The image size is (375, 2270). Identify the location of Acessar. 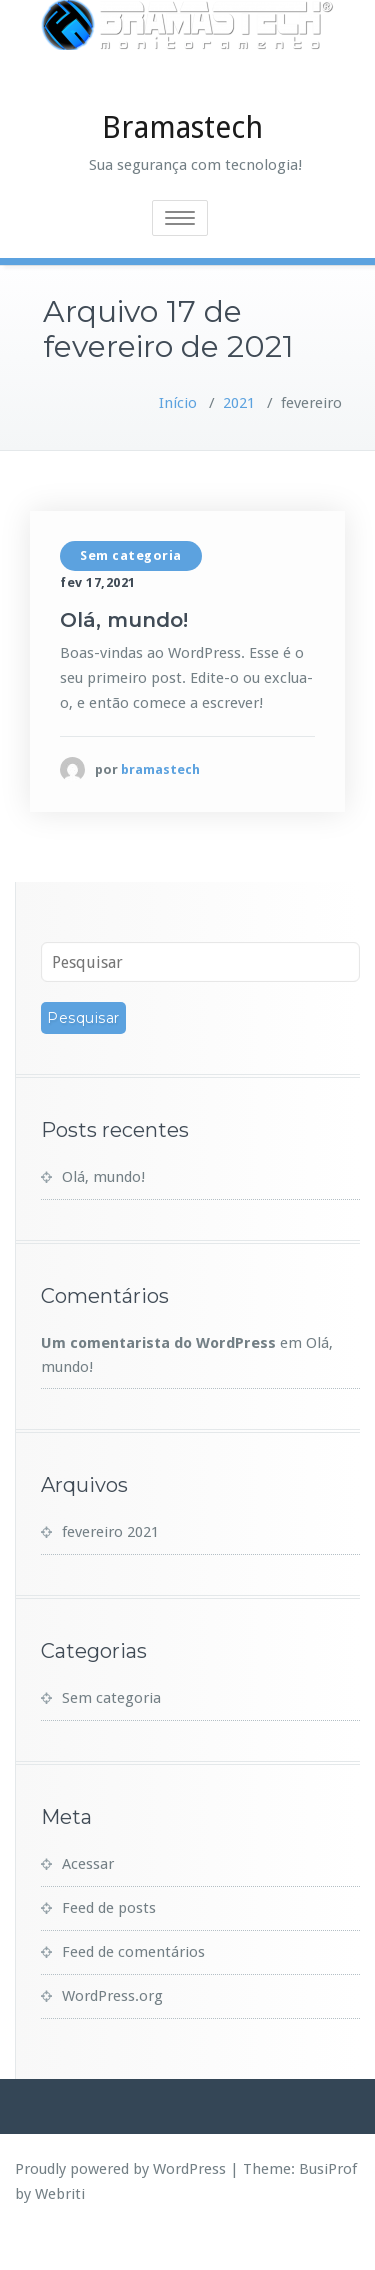
(88, 1904).